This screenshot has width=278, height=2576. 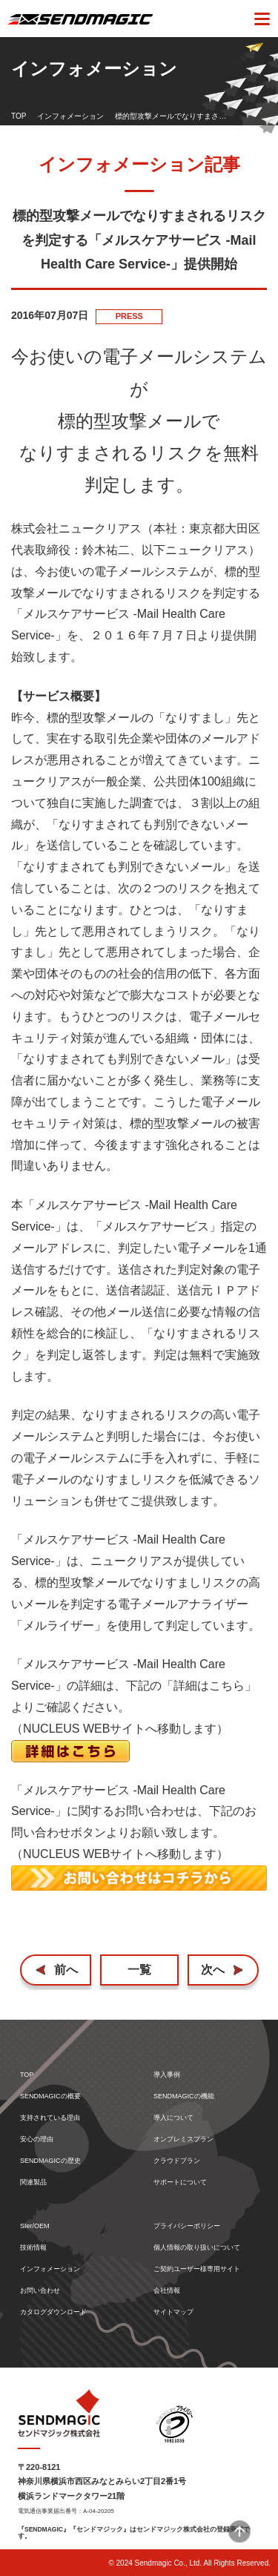 I want to click on SENDMAGICの機能, so click(x=183, y=2096).